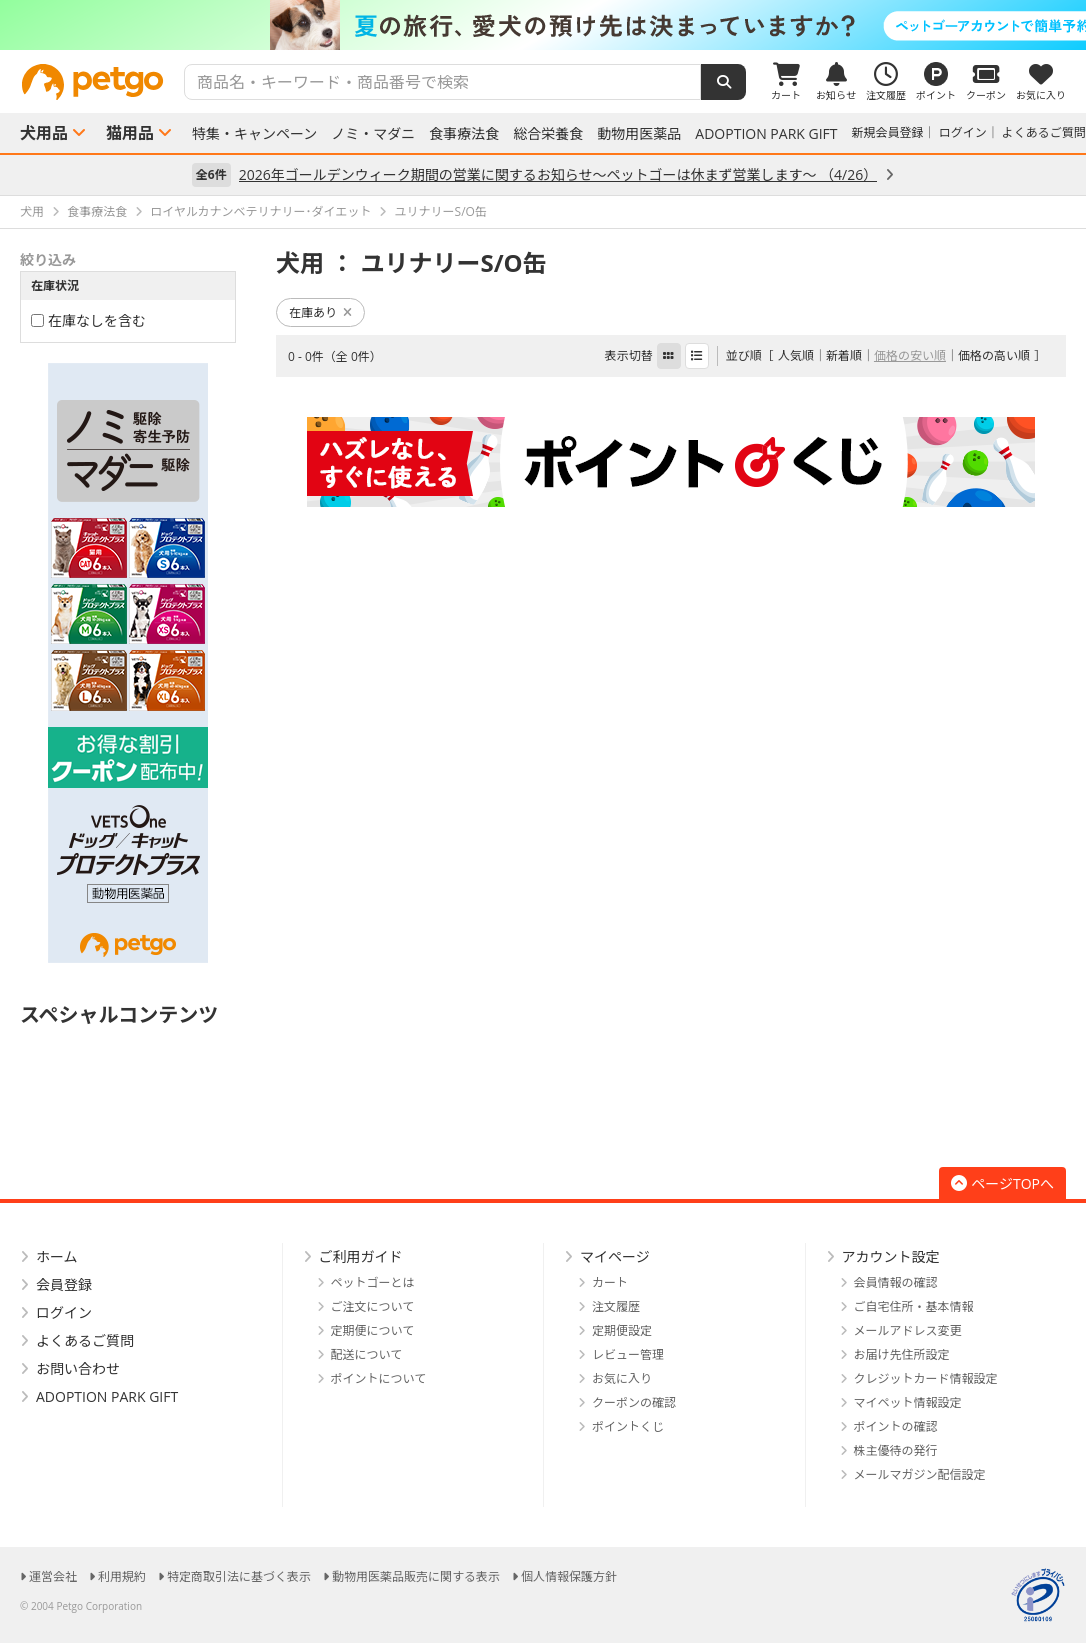  What do you see at coordinates (254, 134) in the screenshot?
I see `特集・キャンペーン` at bounding box center [254, 134].